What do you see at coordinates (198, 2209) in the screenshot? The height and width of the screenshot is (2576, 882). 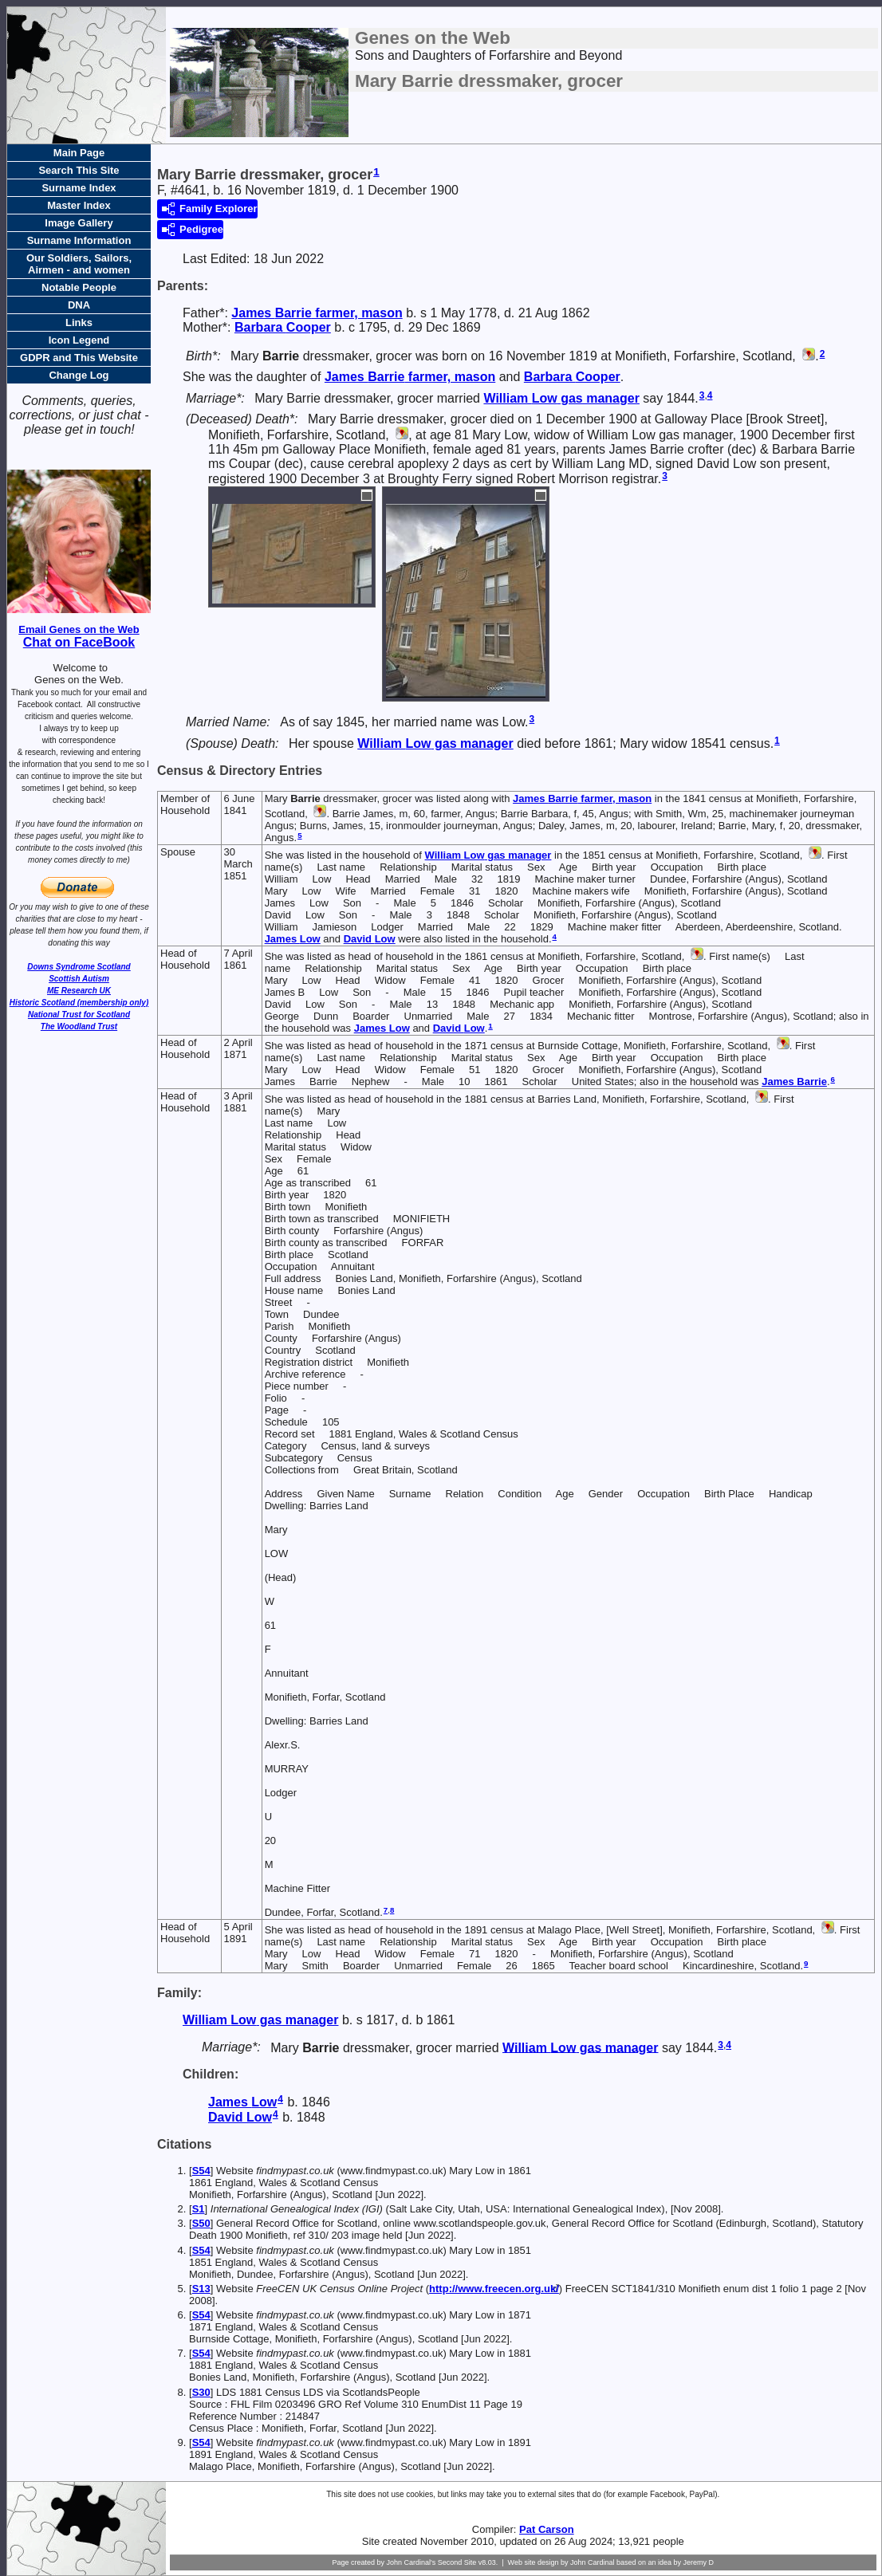 I see `S1` at bounding box center [198, 2209].